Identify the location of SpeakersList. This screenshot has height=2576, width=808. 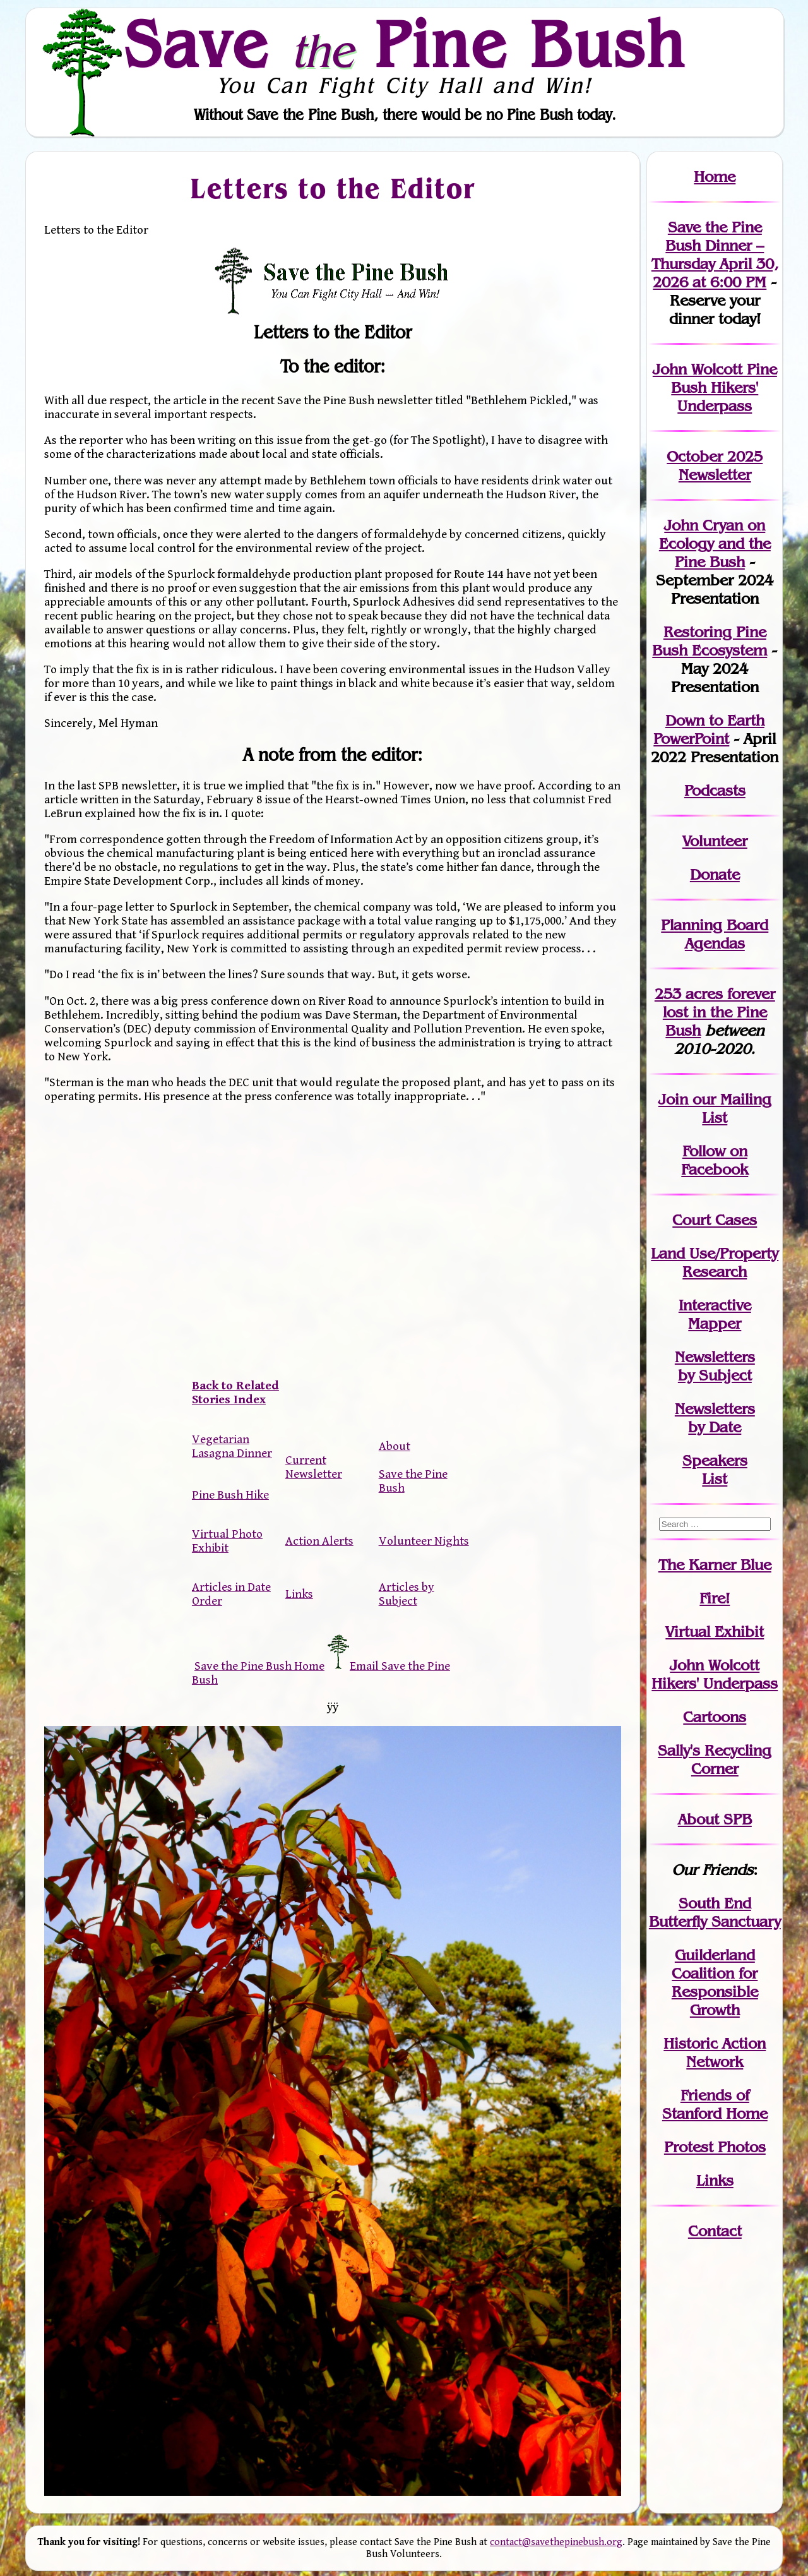
(714, 1469).